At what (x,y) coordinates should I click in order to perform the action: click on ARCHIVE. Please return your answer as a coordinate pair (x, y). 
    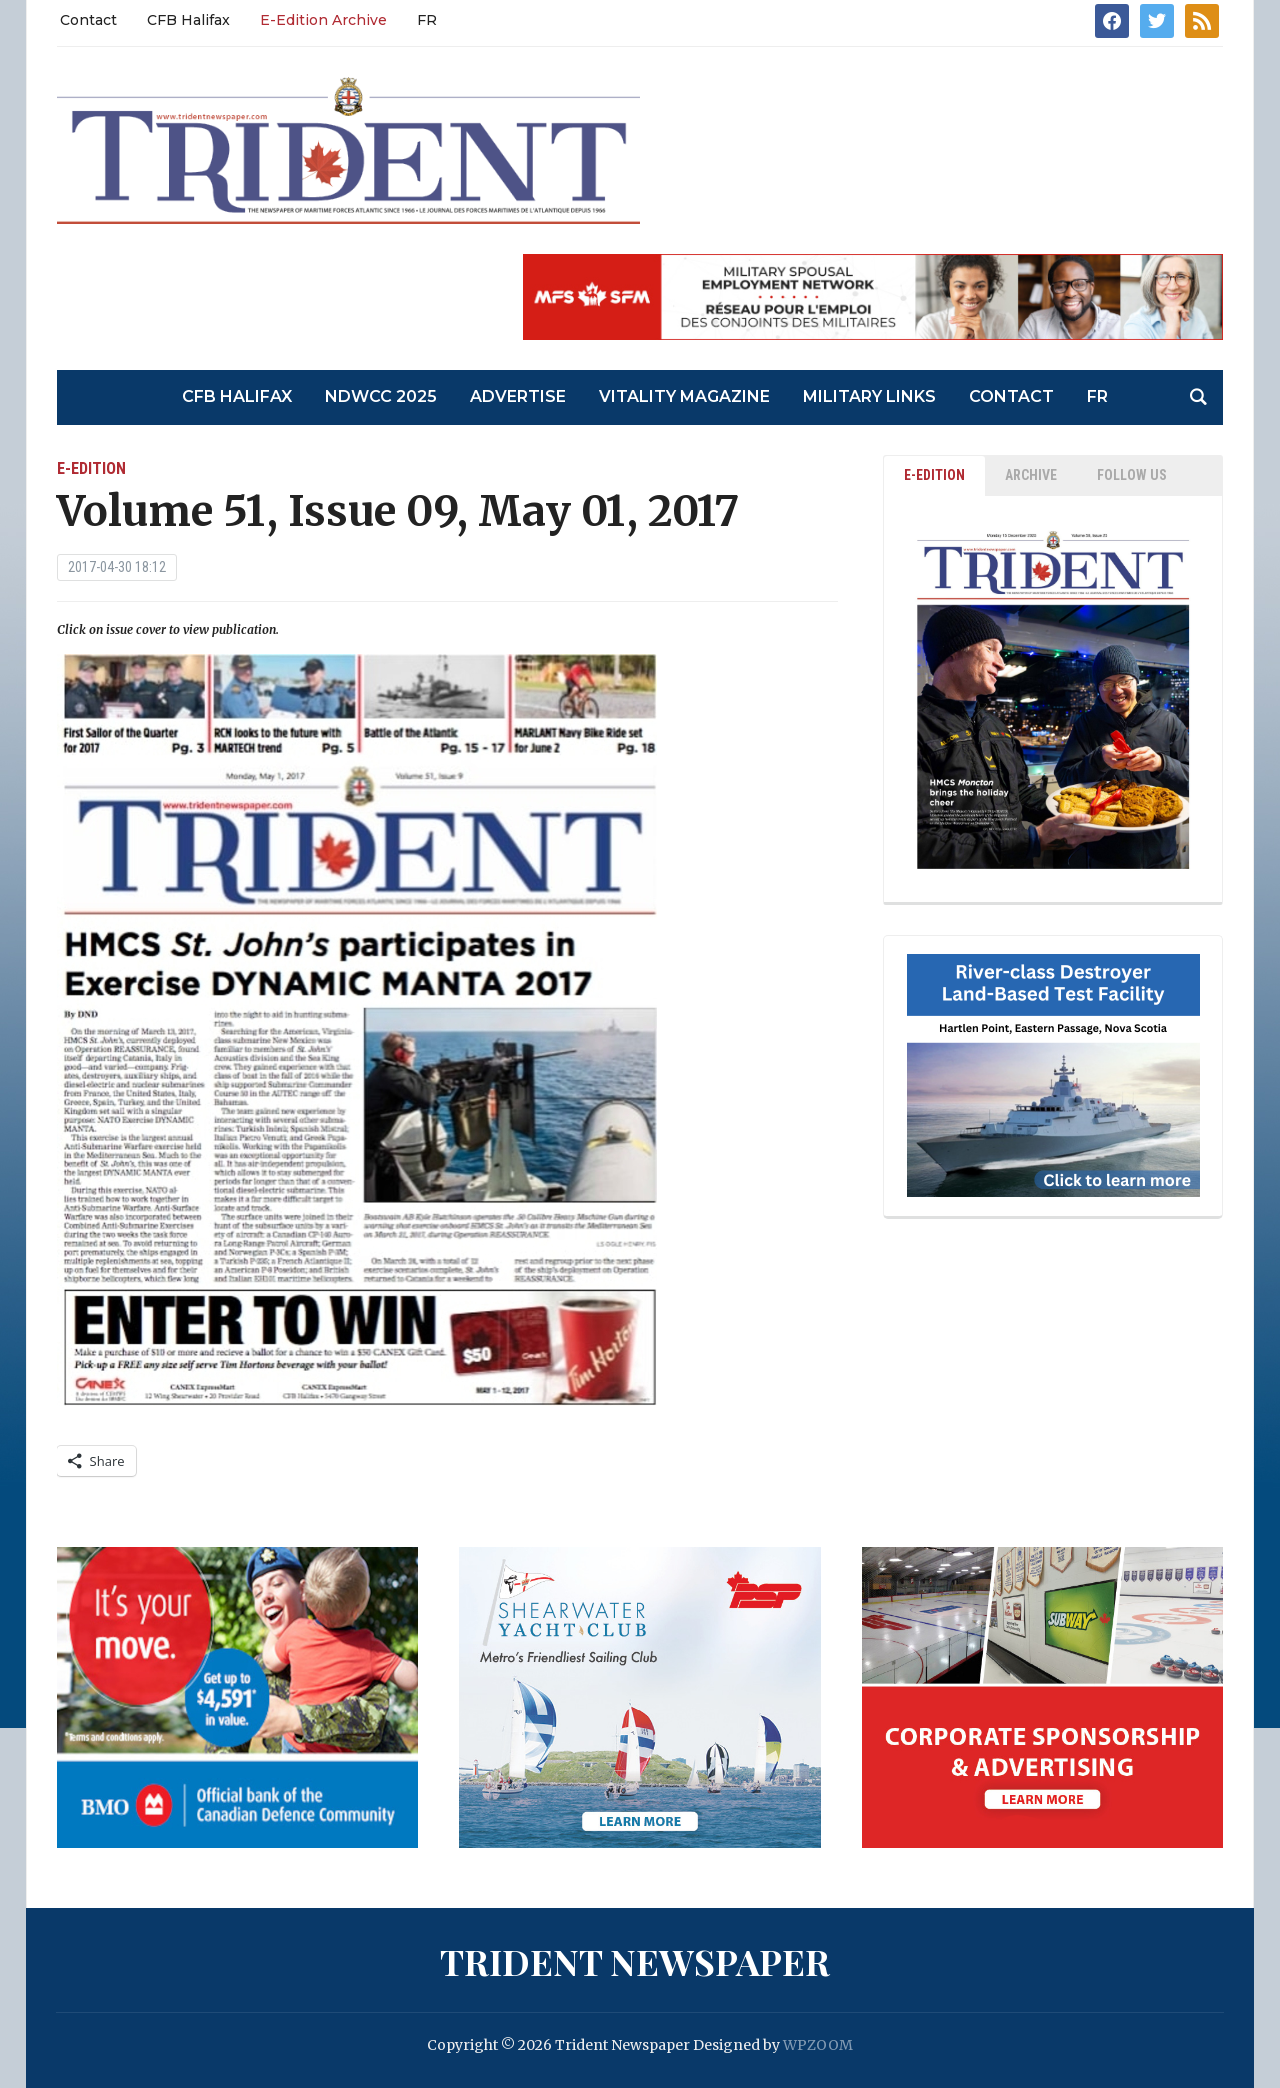
    Looking at the image, I should click on (1031, 475).